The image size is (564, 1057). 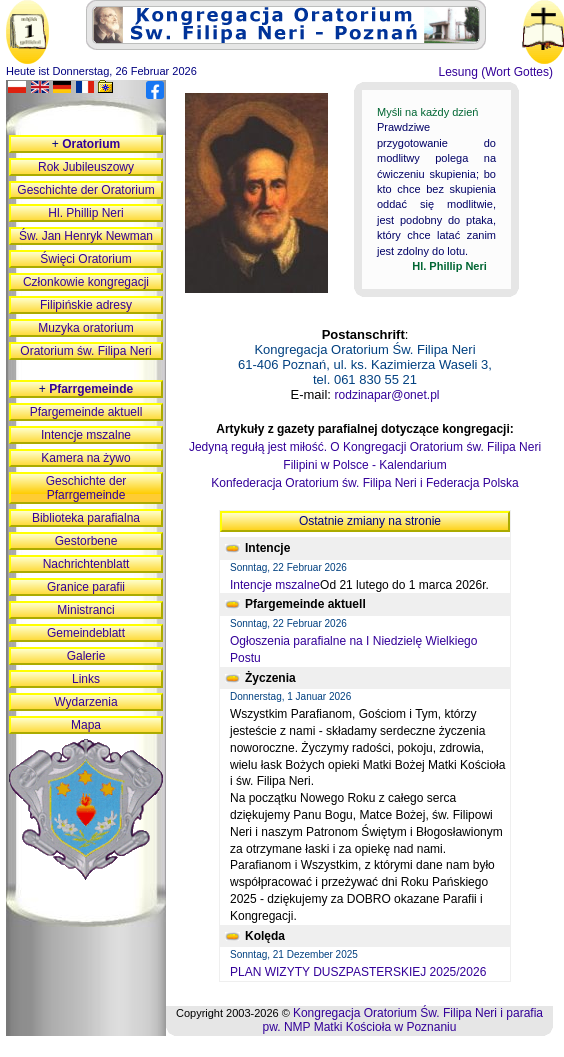 I want to click on Konfederacja Oratorium św. Filipa Neri i Federacja Polska, so click(x=364, y=483).